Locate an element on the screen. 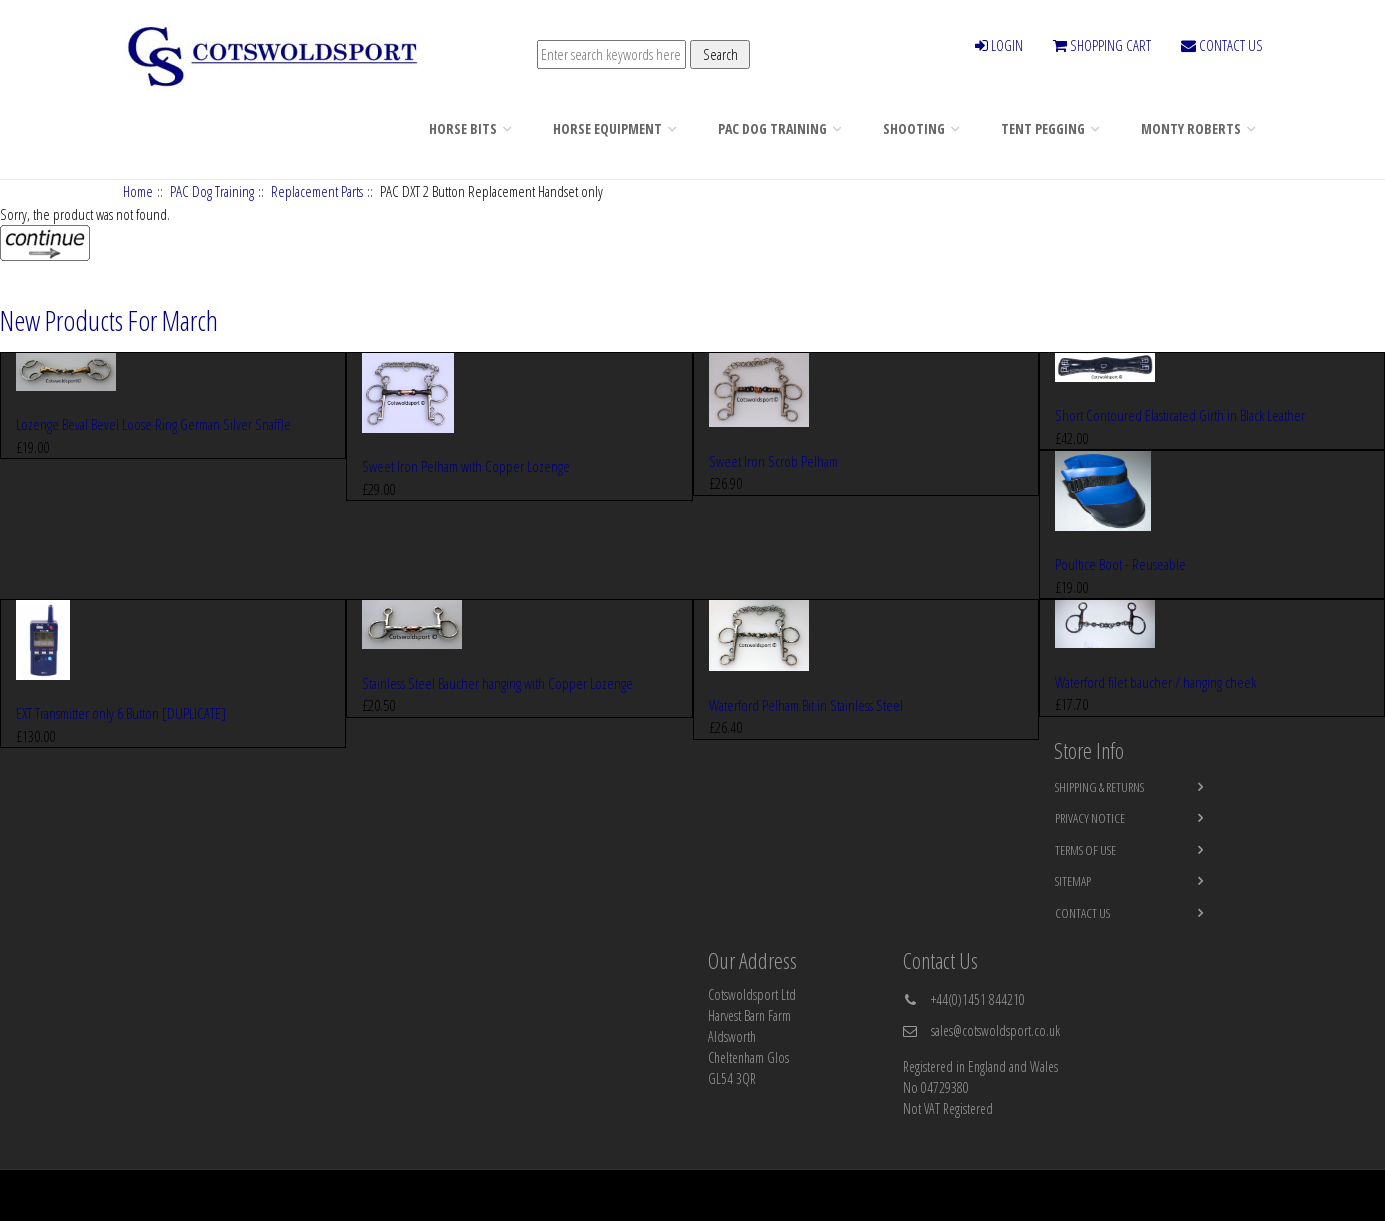 The height and width of the screenshot is (1221, 1385). CONTACT US is located at coordinates (1222, 45).